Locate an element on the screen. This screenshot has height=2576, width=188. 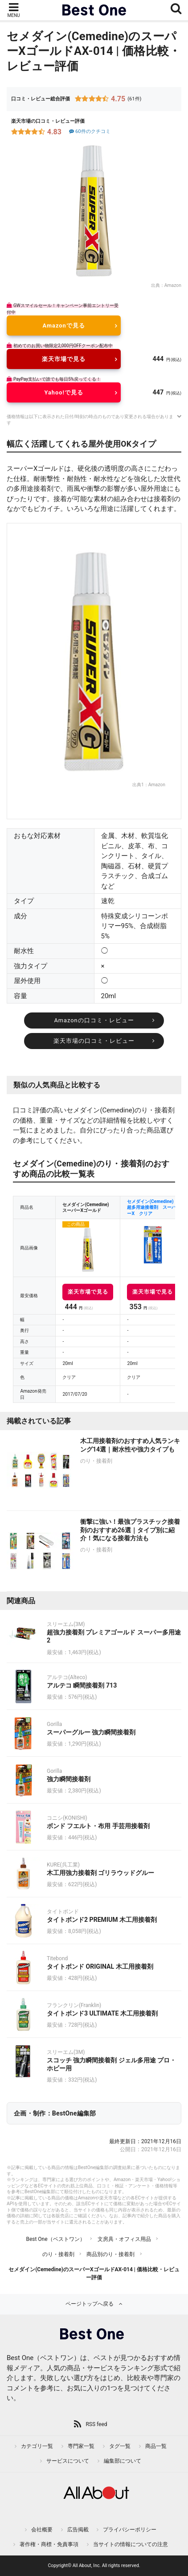
商品一覧 is located at coordinates (156, 2446).